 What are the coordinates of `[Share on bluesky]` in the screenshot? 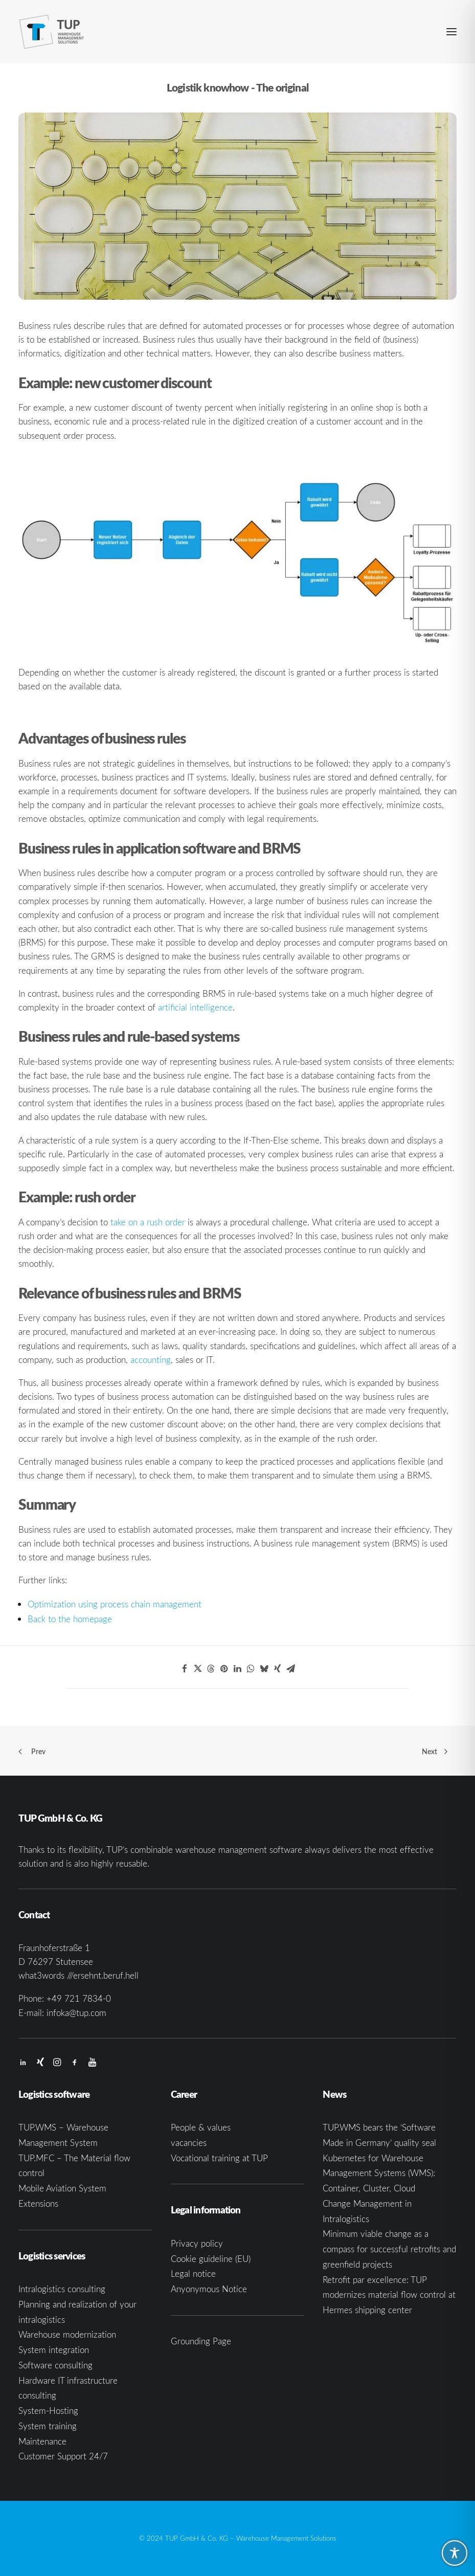 It's located at (264, 1669).